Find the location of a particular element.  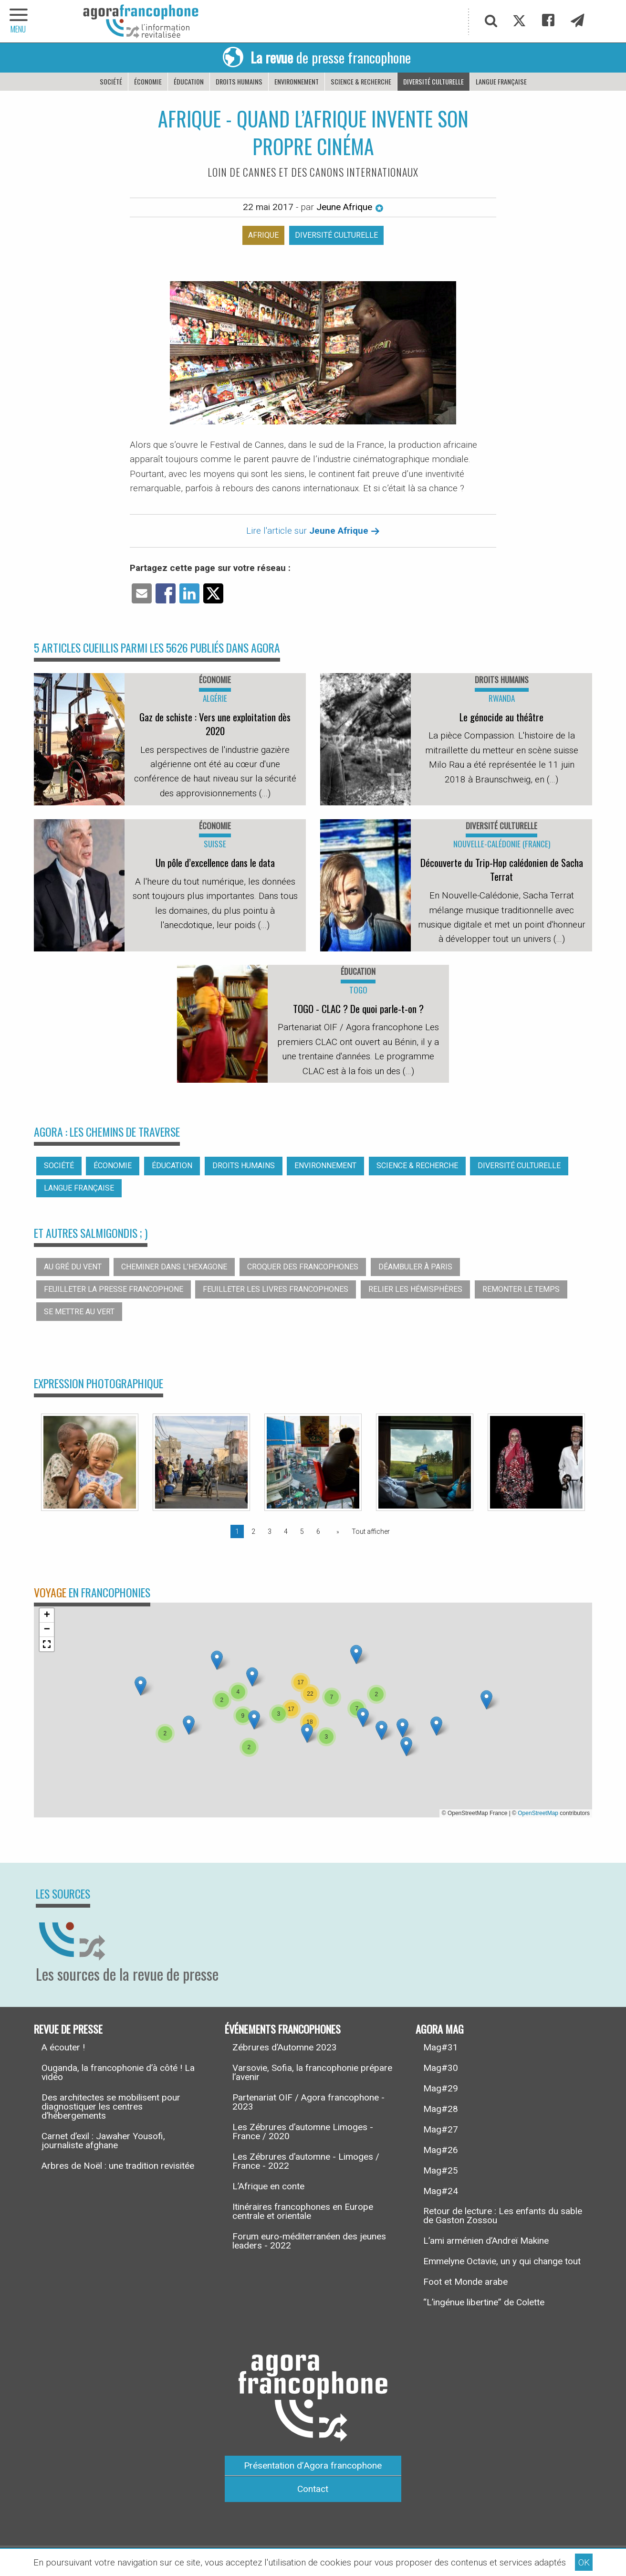

Contact is located at coordinates (312, 2488).